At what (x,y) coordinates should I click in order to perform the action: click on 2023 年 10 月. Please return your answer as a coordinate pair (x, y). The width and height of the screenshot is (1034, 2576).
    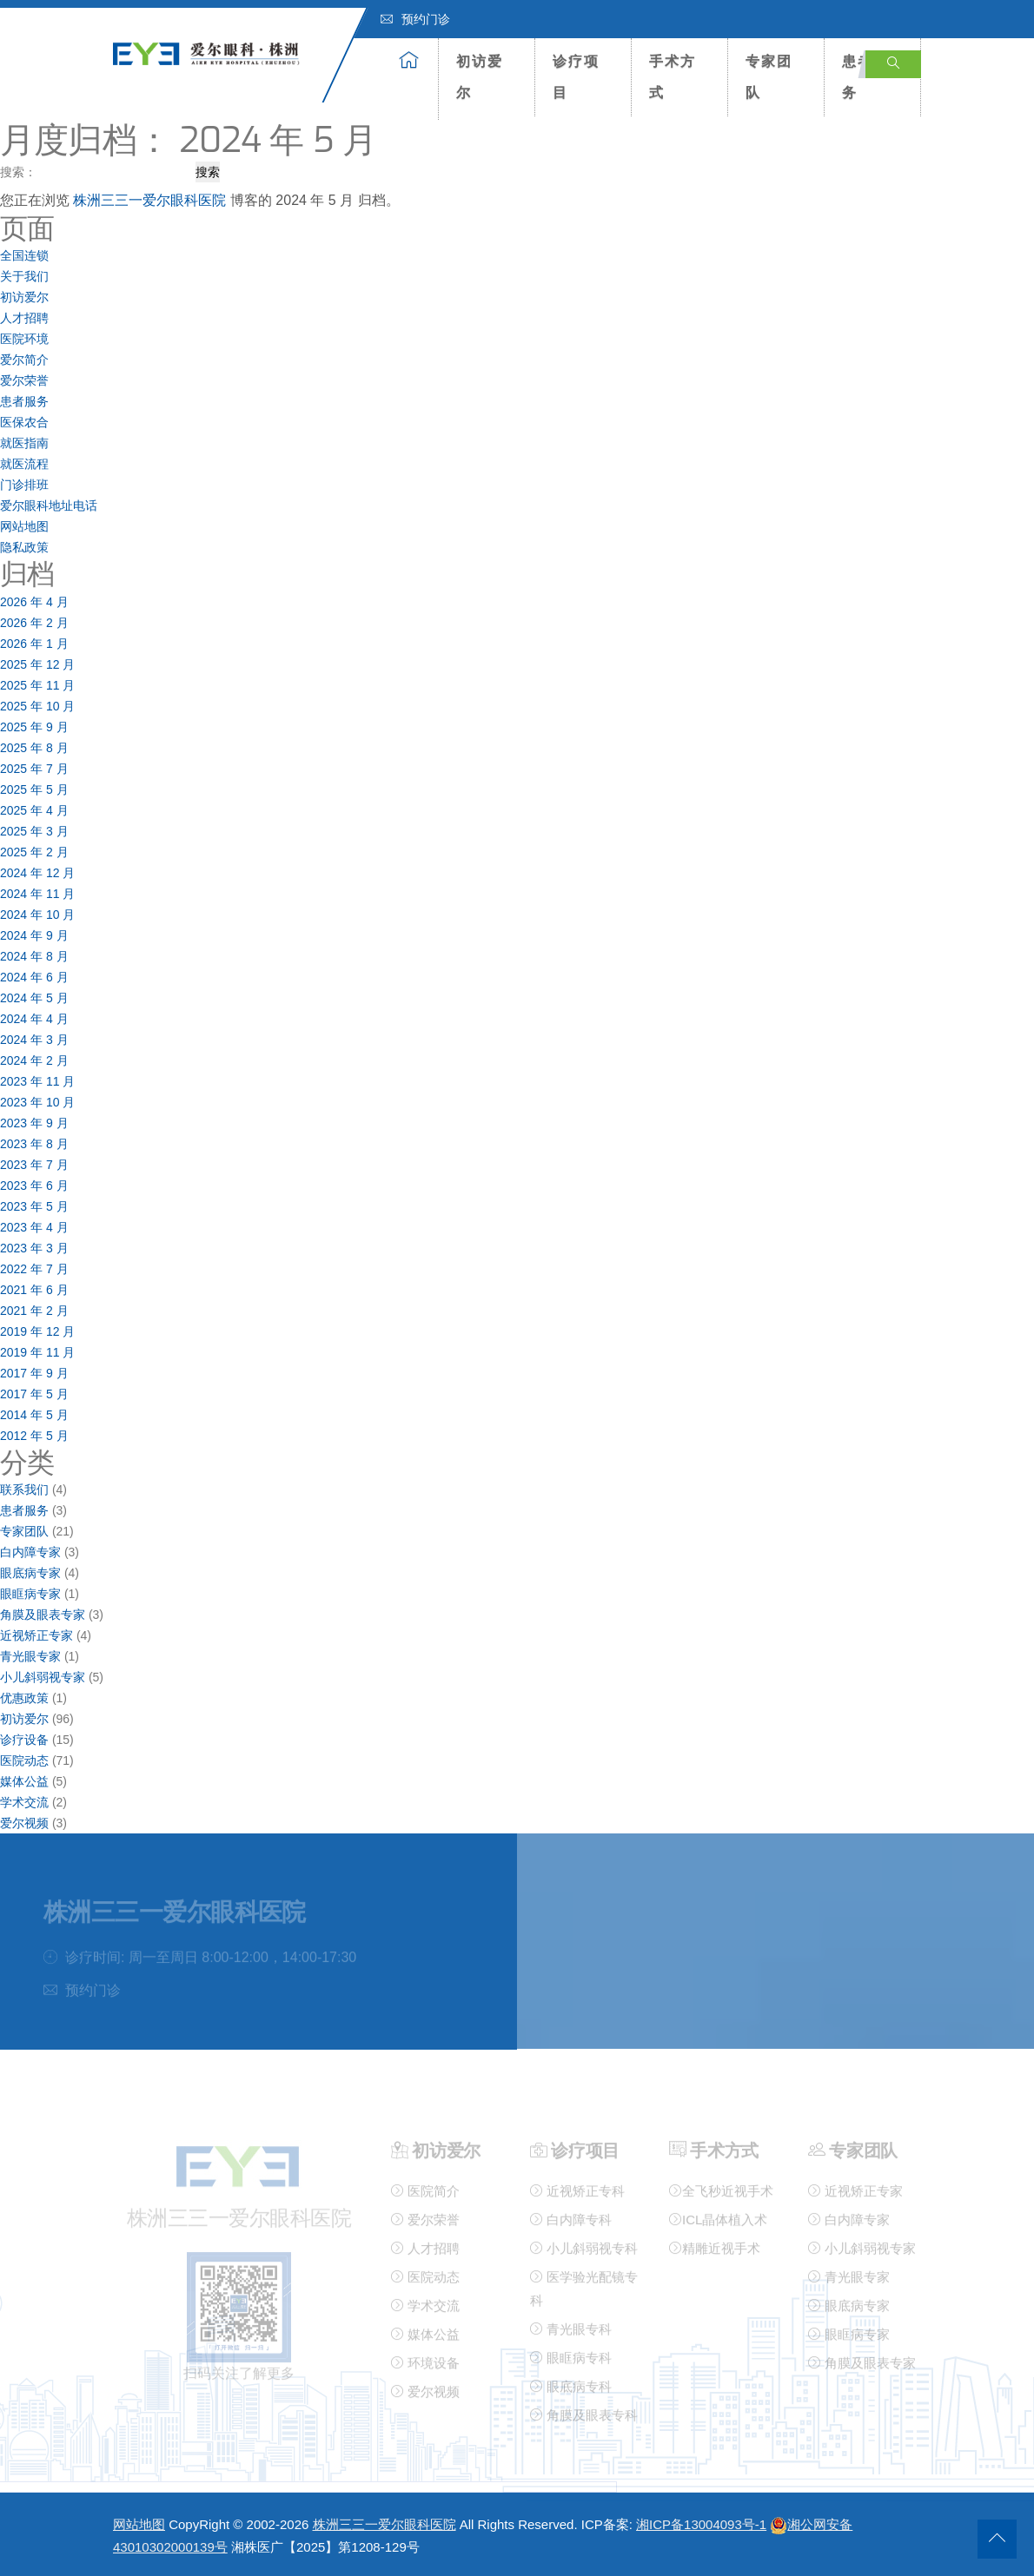
    Looking at the image, I should click on (37, 1102).